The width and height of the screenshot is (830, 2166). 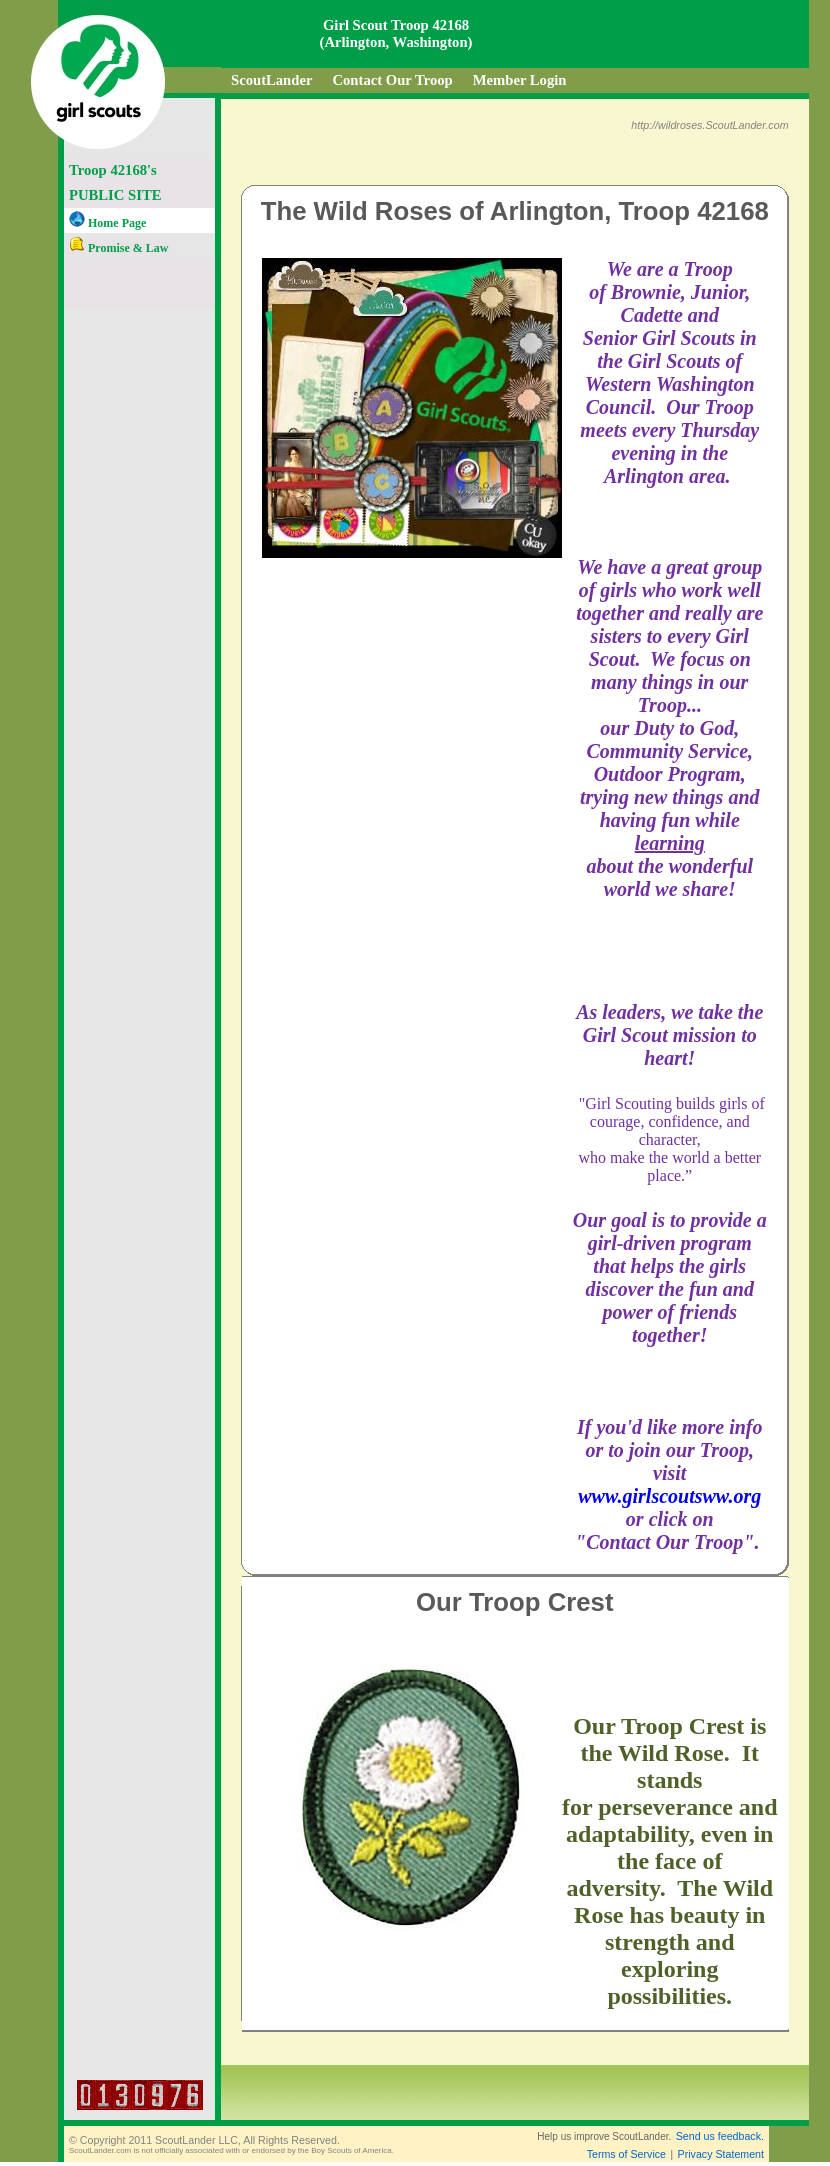 What do you see at coordinates (669, 1496) in the screenshot?
I see `www.girlscoutsww.org` at bounding box center [669, 1496].